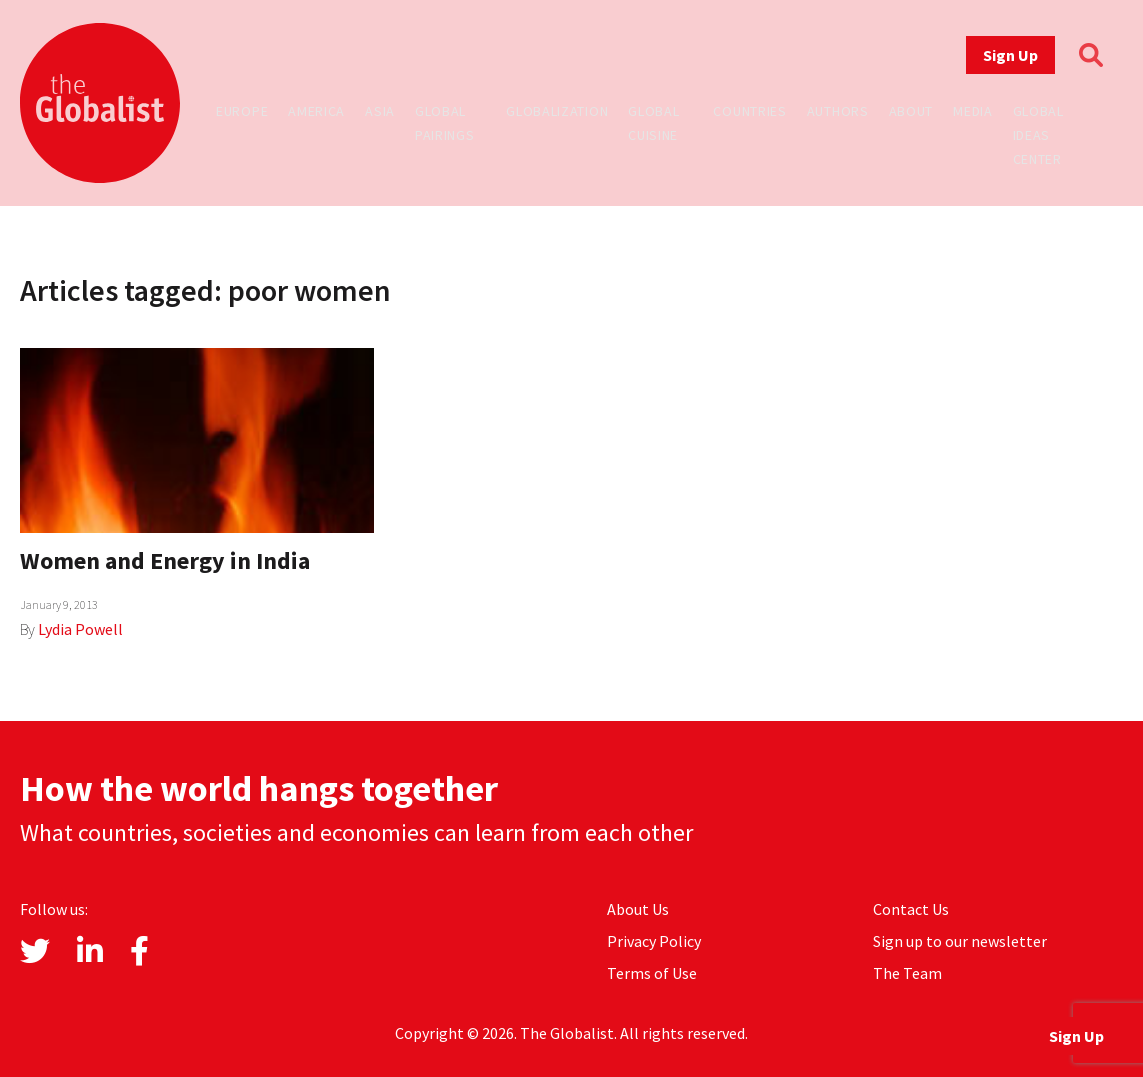 The height and width of the screenshot is (1077, 1143). What do you see at coordinates (557, 111) in the screenshot?
I see `Globalization` at bounding box center [557, 111].